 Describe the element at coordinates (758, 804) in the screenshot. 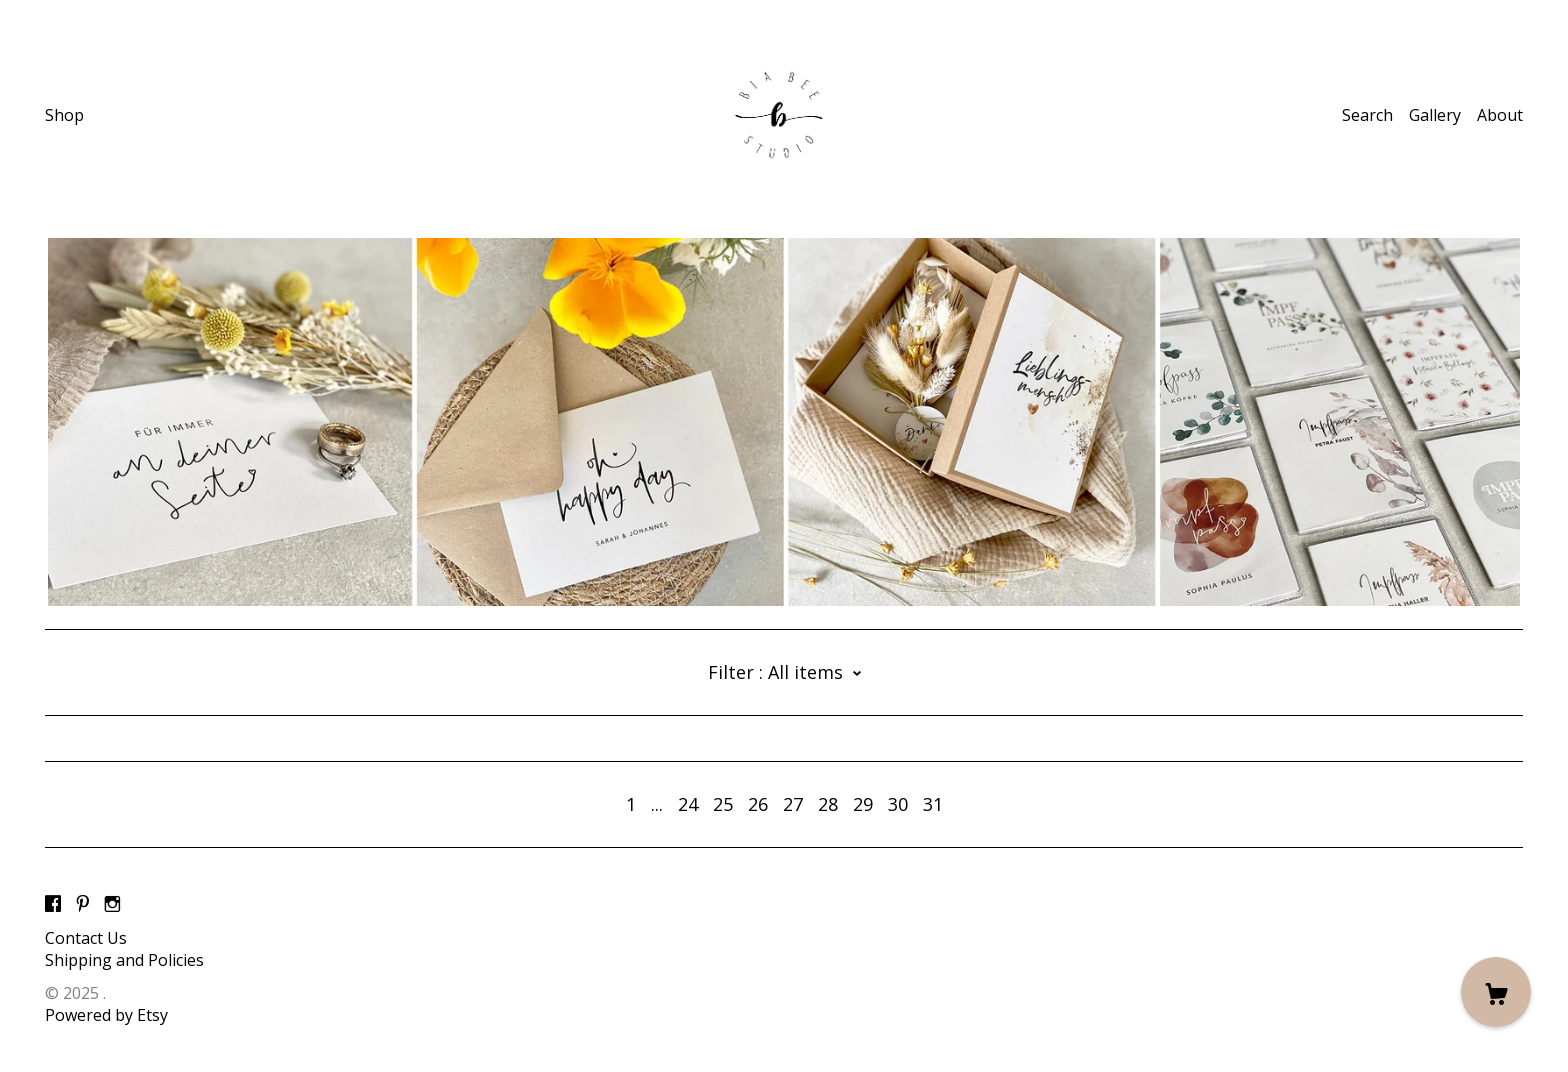

I see `26` at that location.